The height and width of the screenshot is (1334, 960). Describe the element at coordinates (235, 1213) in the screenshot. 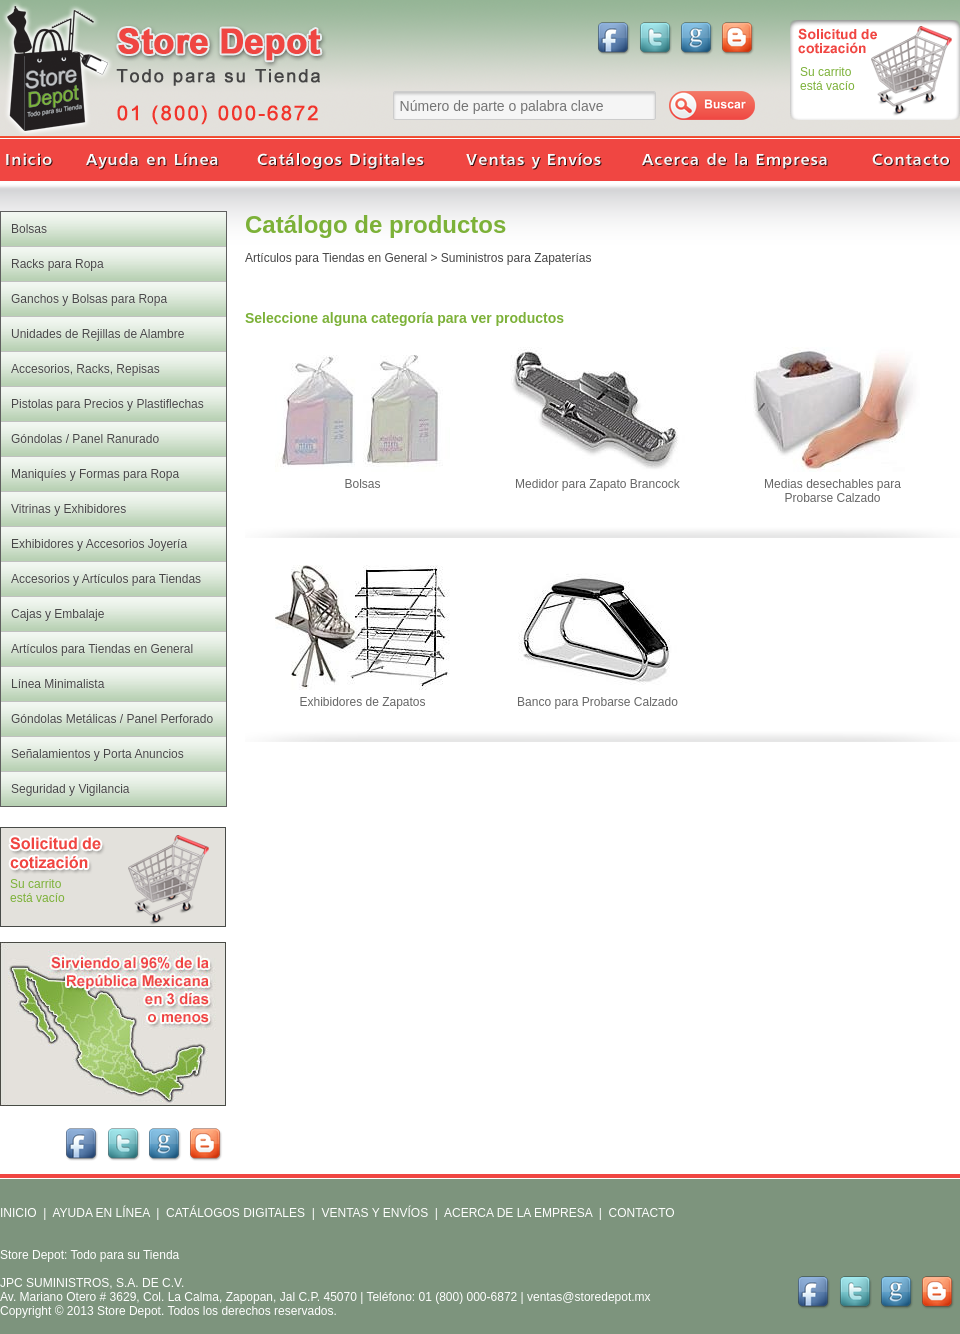

I see `CATÁLOGOS DIGITALES` at that location.